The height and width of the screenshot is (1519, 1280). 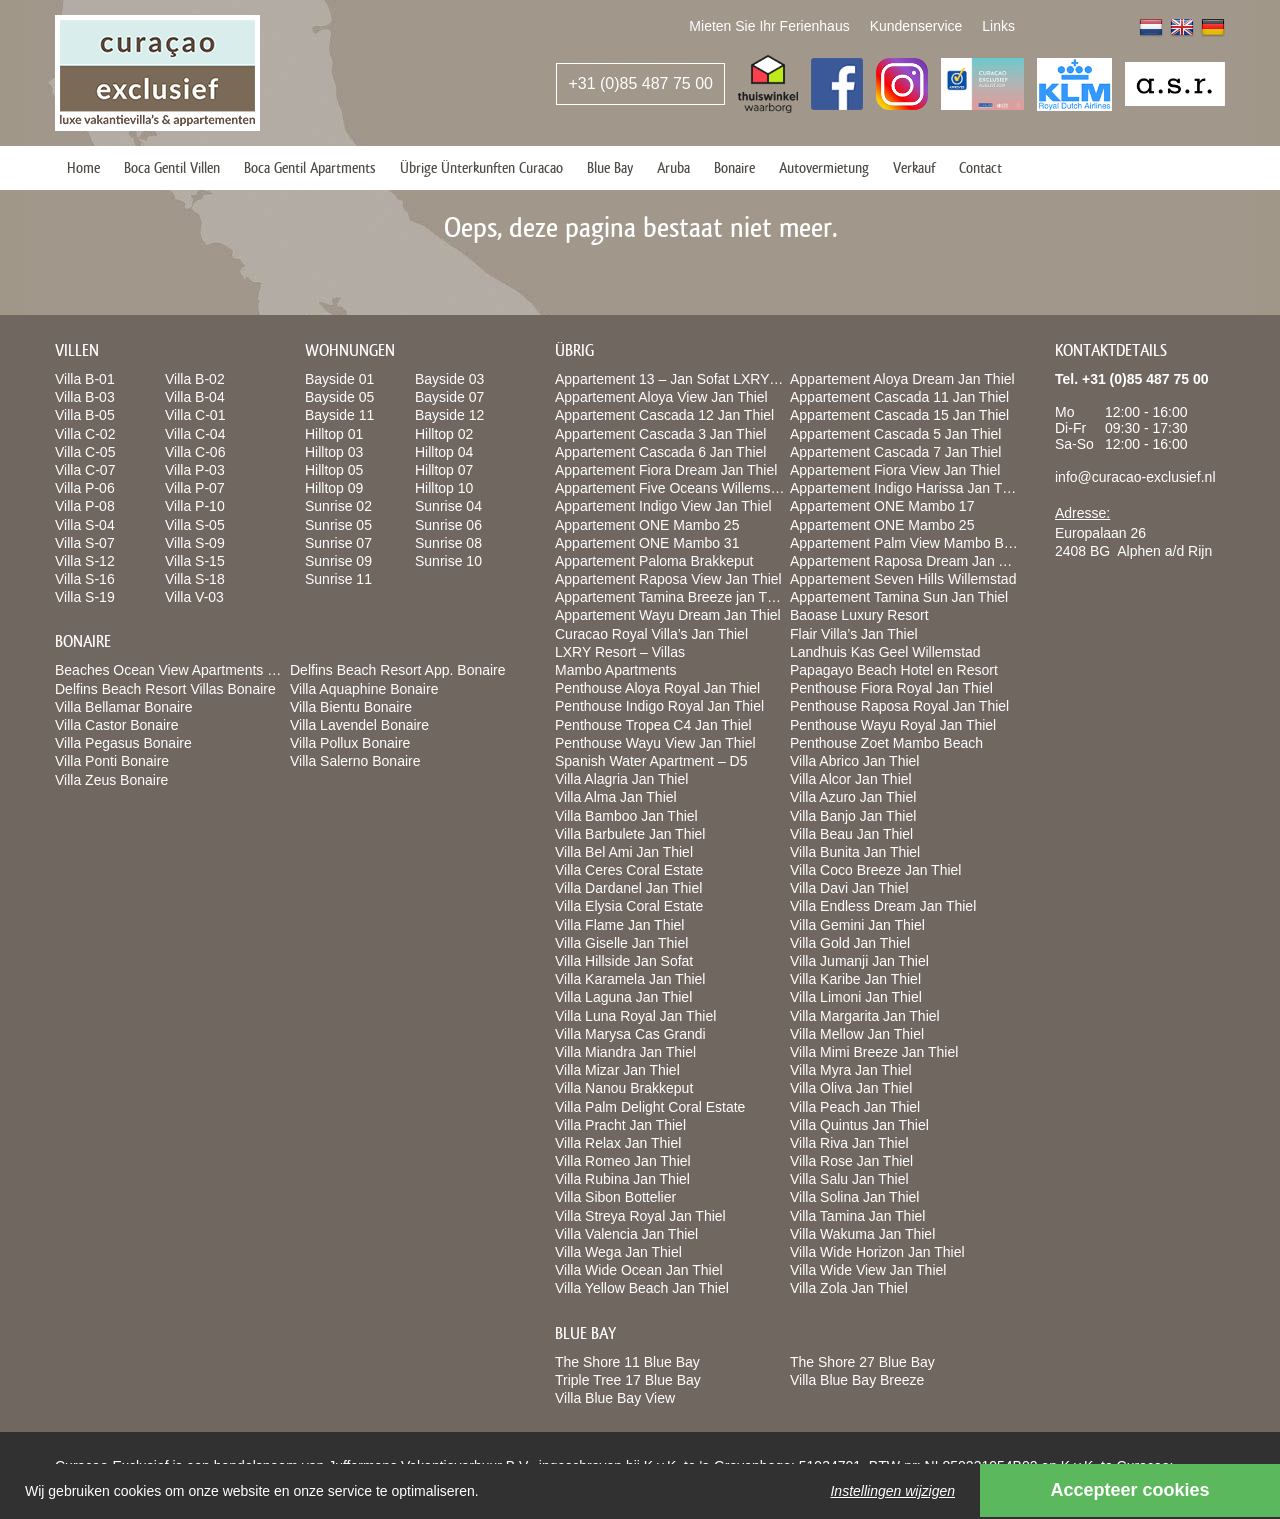 I want to click on Bayside 12, so click(x=449, y=415).